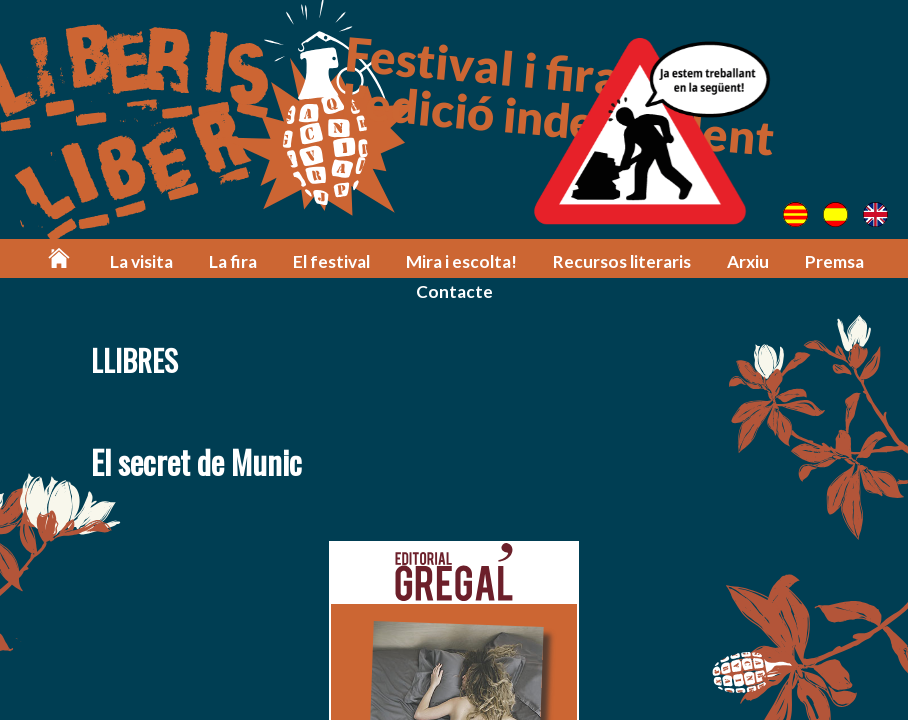  Describe the element at coordinates (834, 261) in the screenshot. I see `Premsa` at that location.